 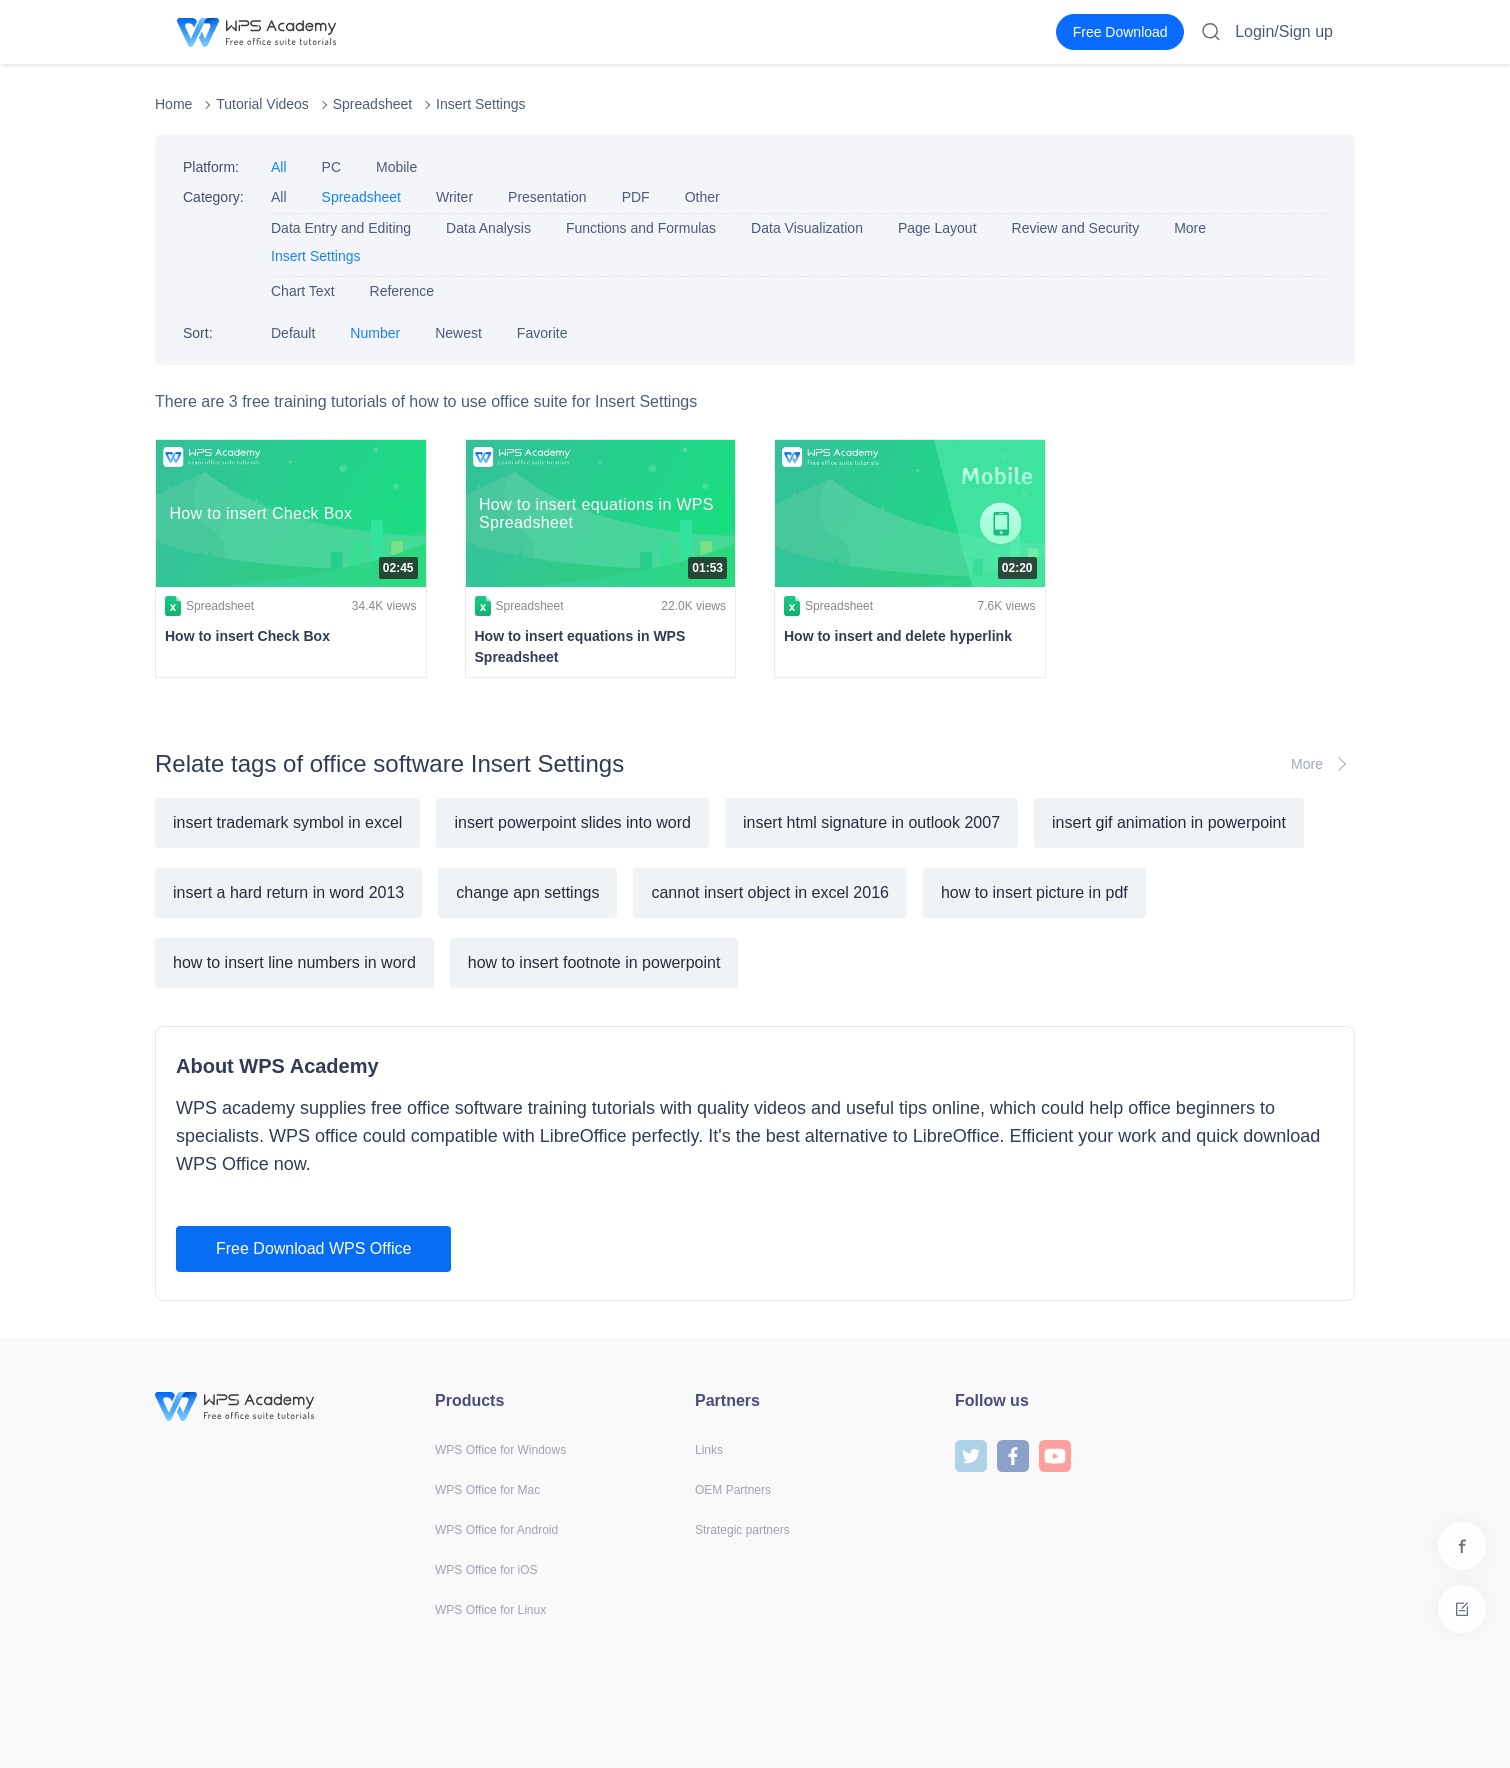 What do you see at coordinates (742, 1530) in the screenshot?
I see `Strategic partners` at bounding box center [742, 1530].